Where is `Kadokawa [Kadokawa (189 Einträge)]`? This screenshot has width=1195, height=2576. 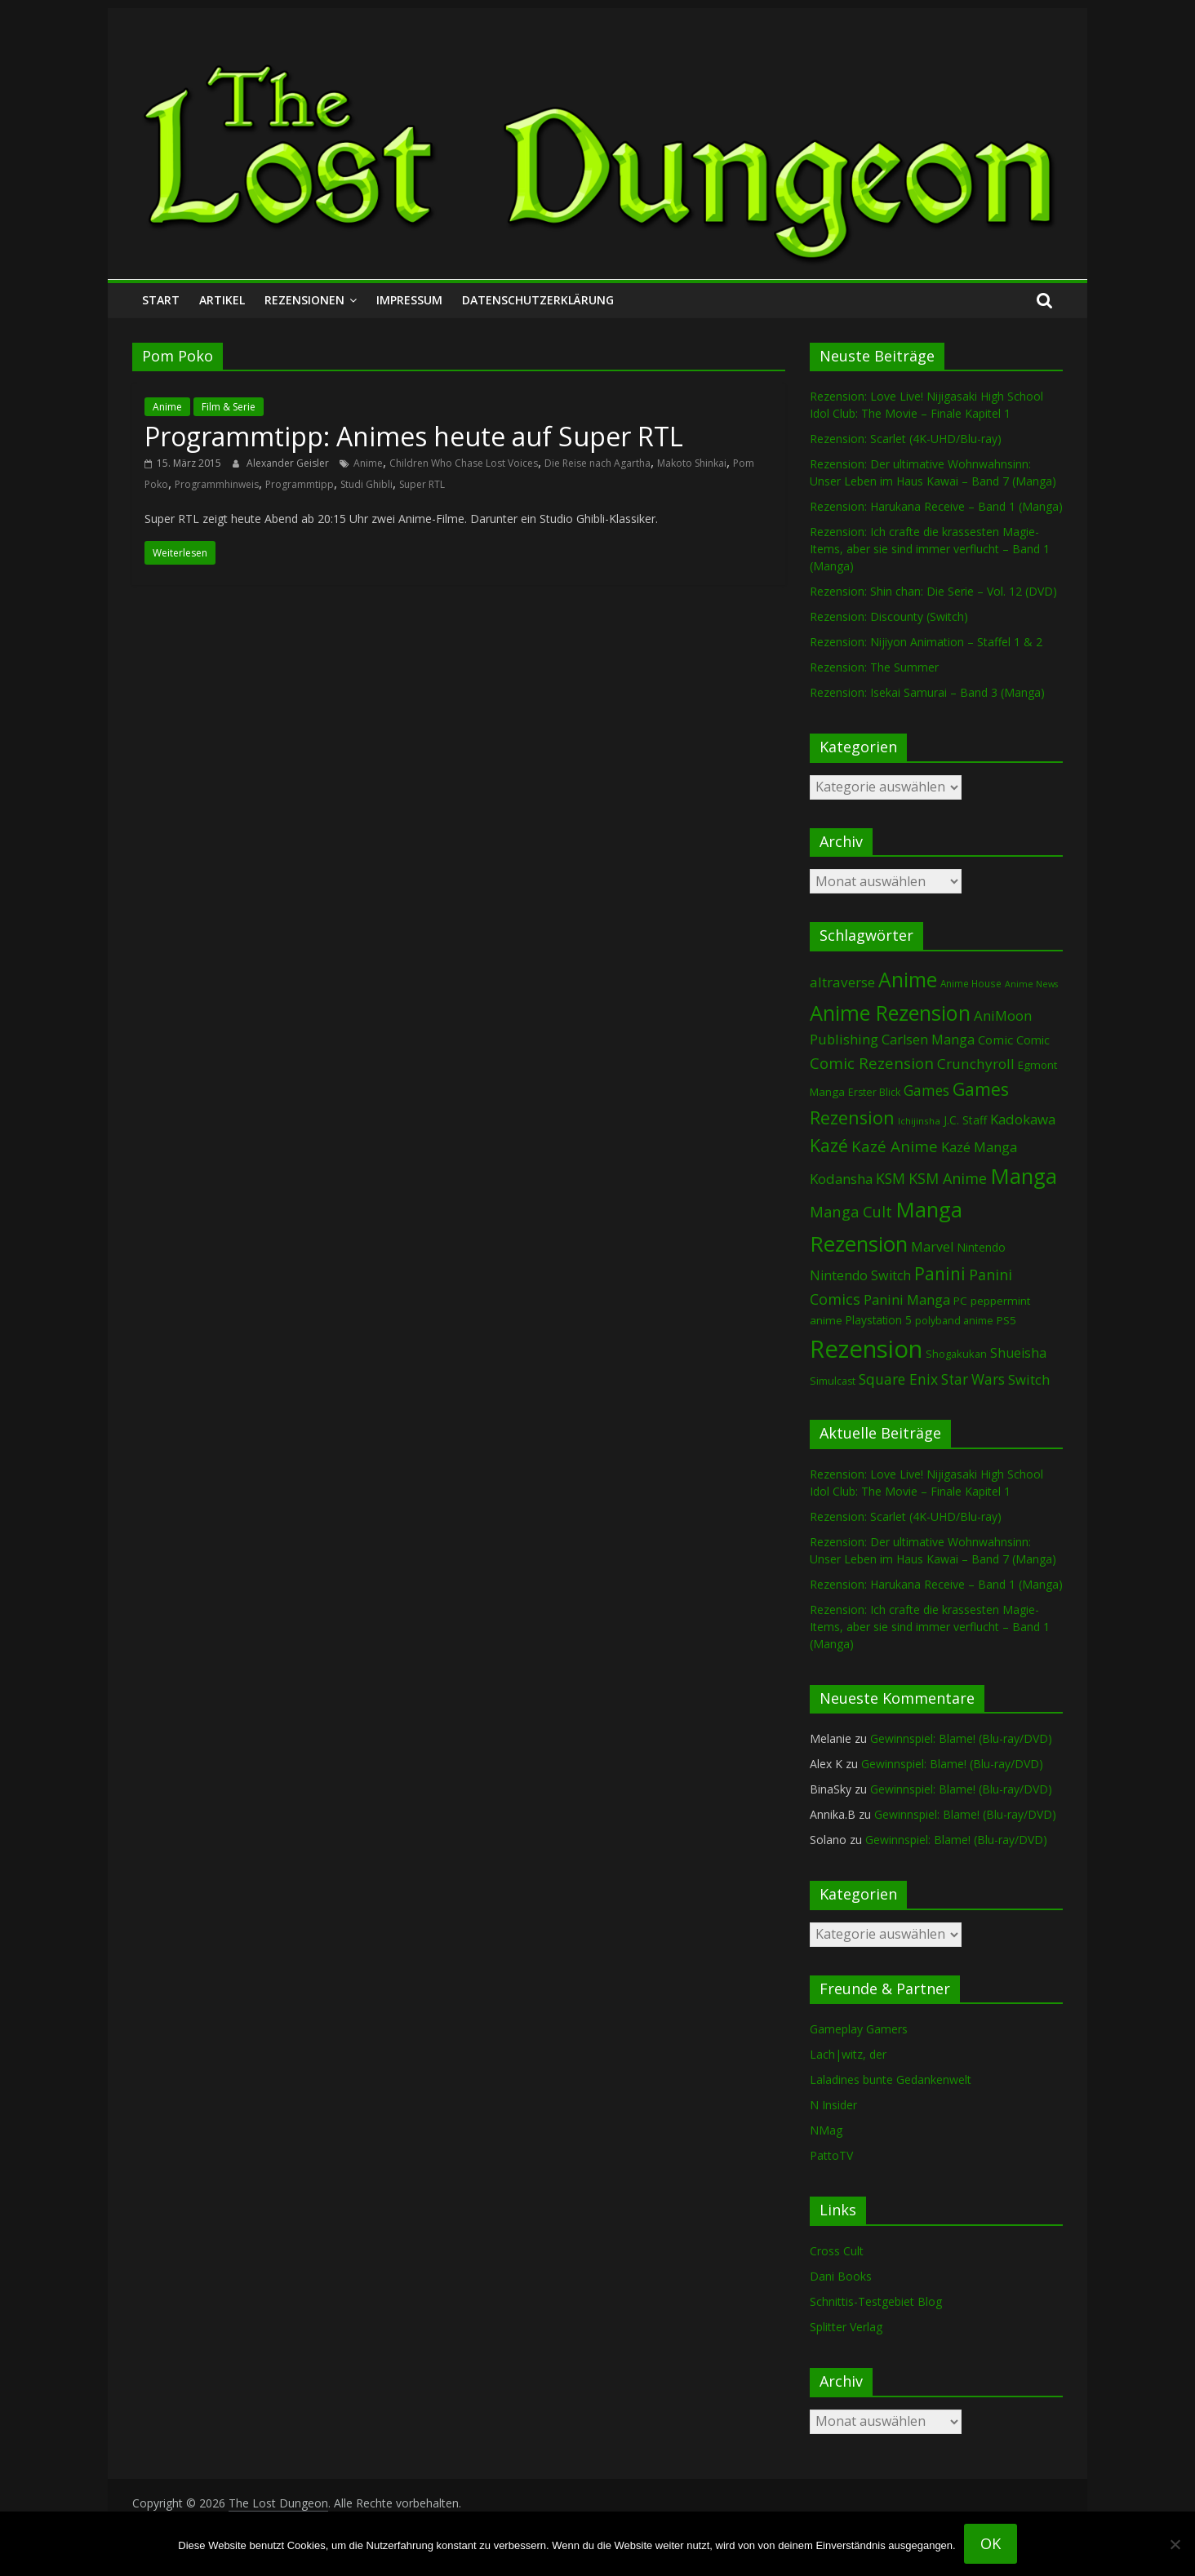 Kadokawa [Kadokawa (189 Einträge)] is located at coordinates (1022, 1119).